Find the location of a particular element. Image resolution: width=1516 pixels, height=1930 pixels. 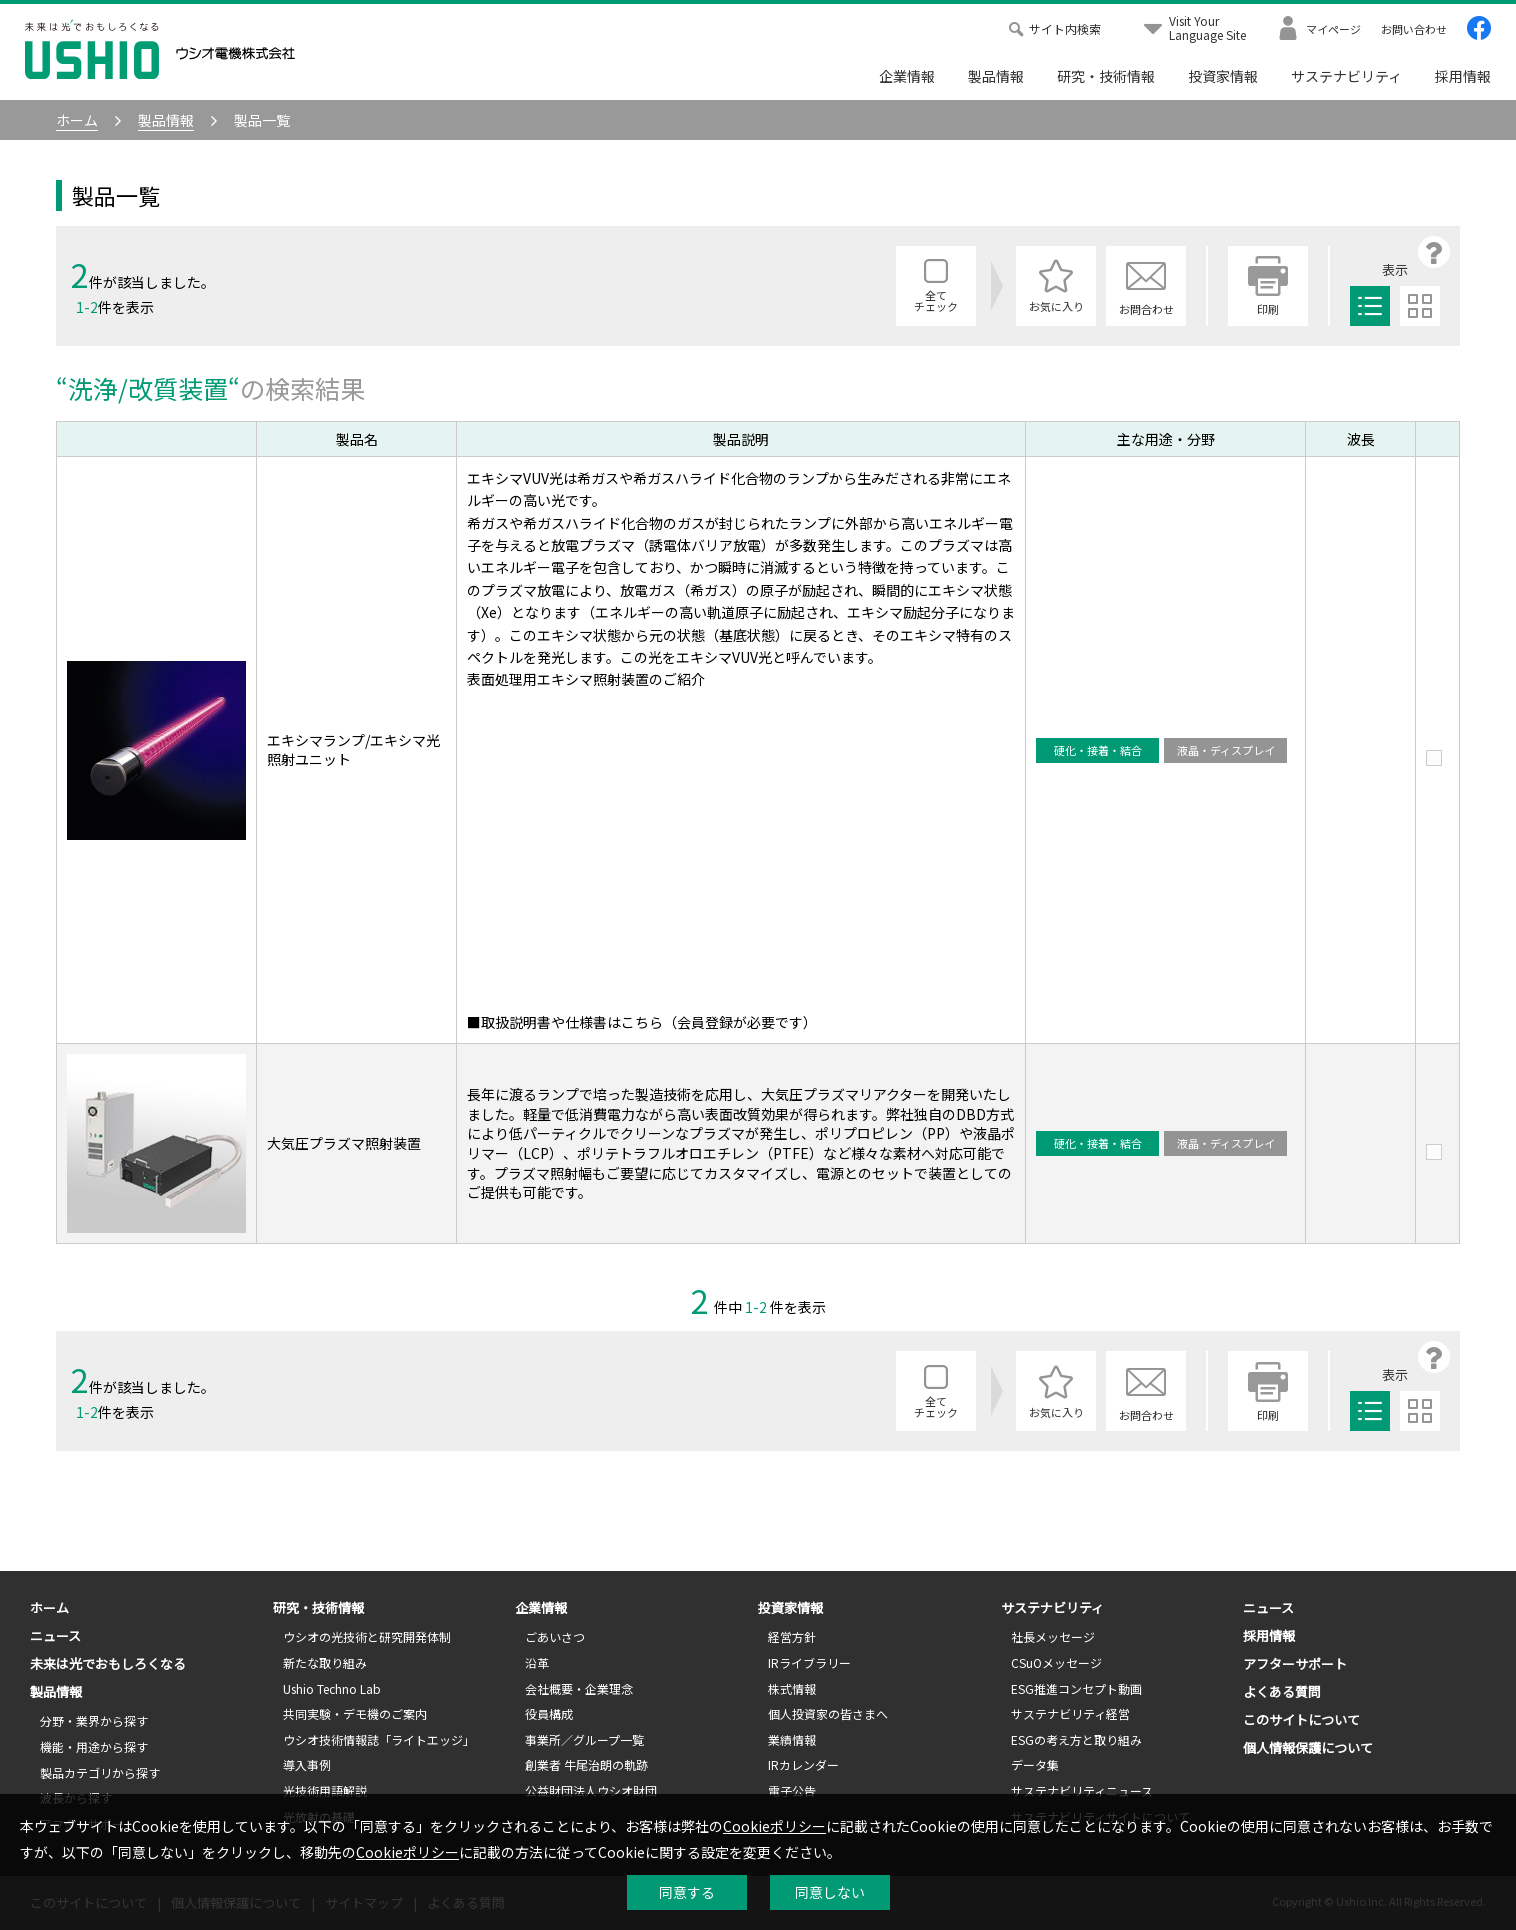

投資家情報 is located at coordinates (1223, 76).